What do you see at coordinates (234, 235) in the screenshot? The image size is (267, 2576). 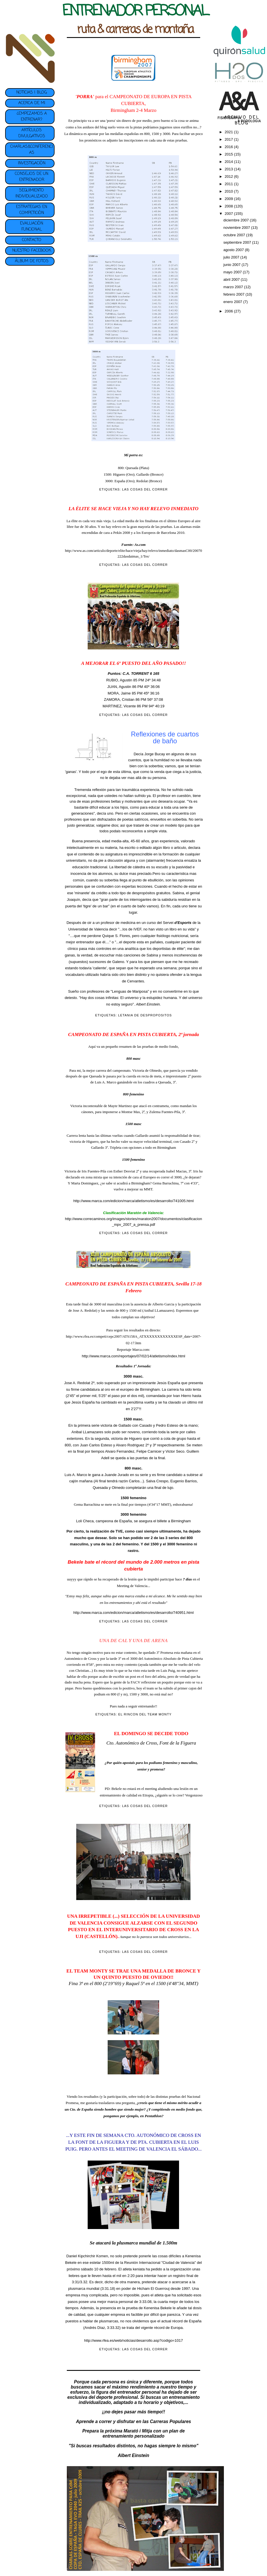 I see `octubre 2007` at bounding box center [234, 235].